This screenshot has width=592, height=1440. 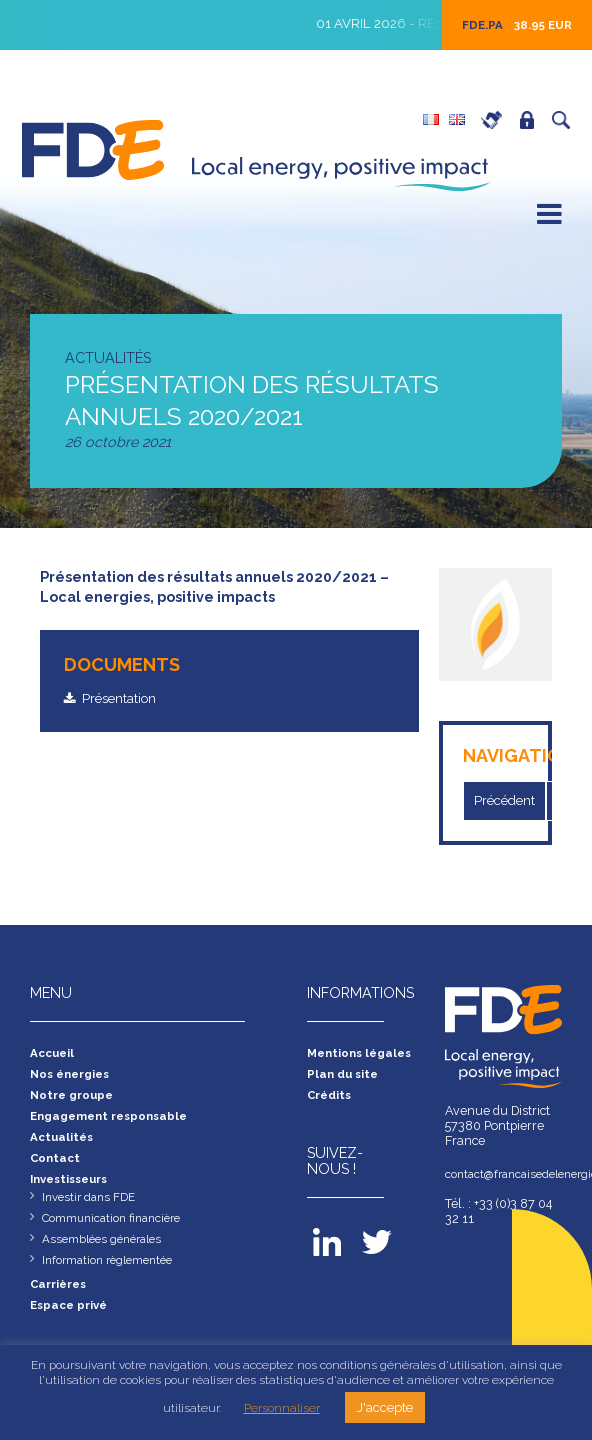 I want to click on Personnaliser [button], so click(x=282, y=1408).